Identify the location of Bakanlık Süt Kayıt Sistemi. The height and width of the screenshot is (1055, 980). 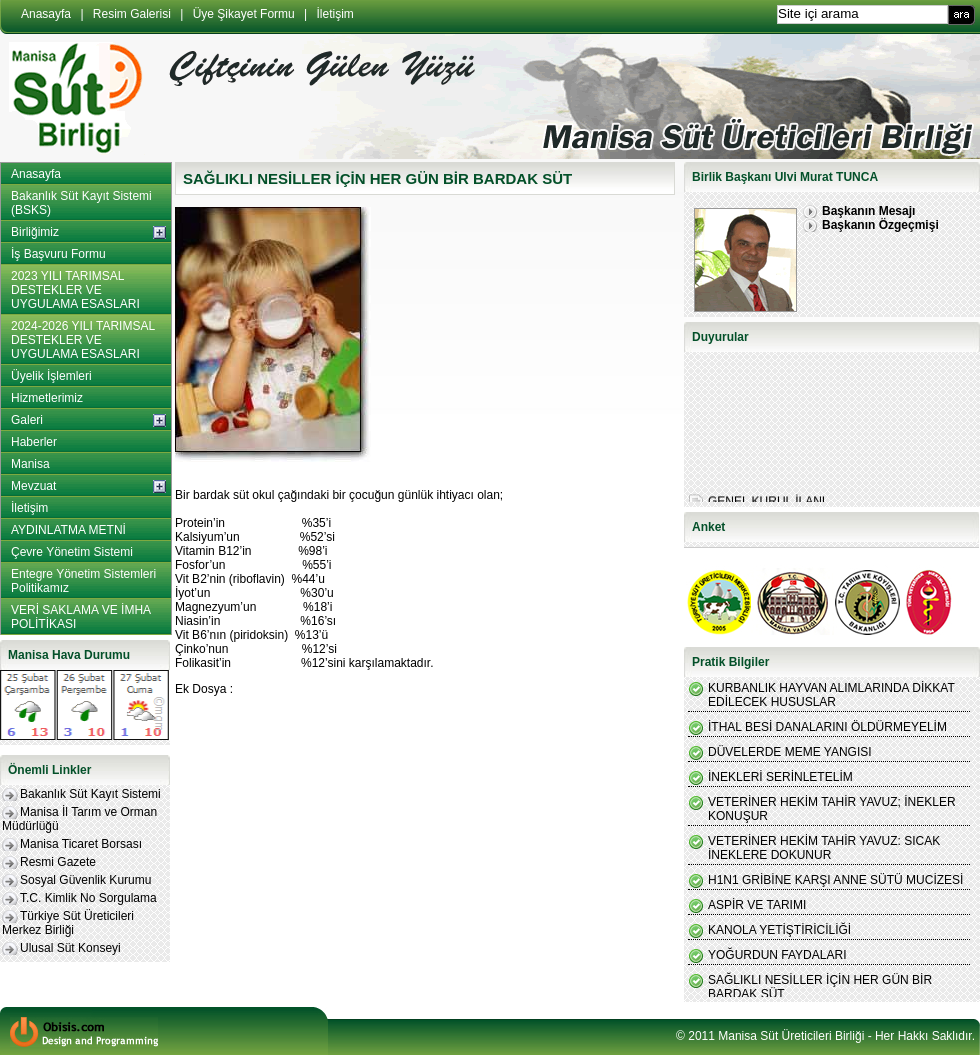
(90, 794).